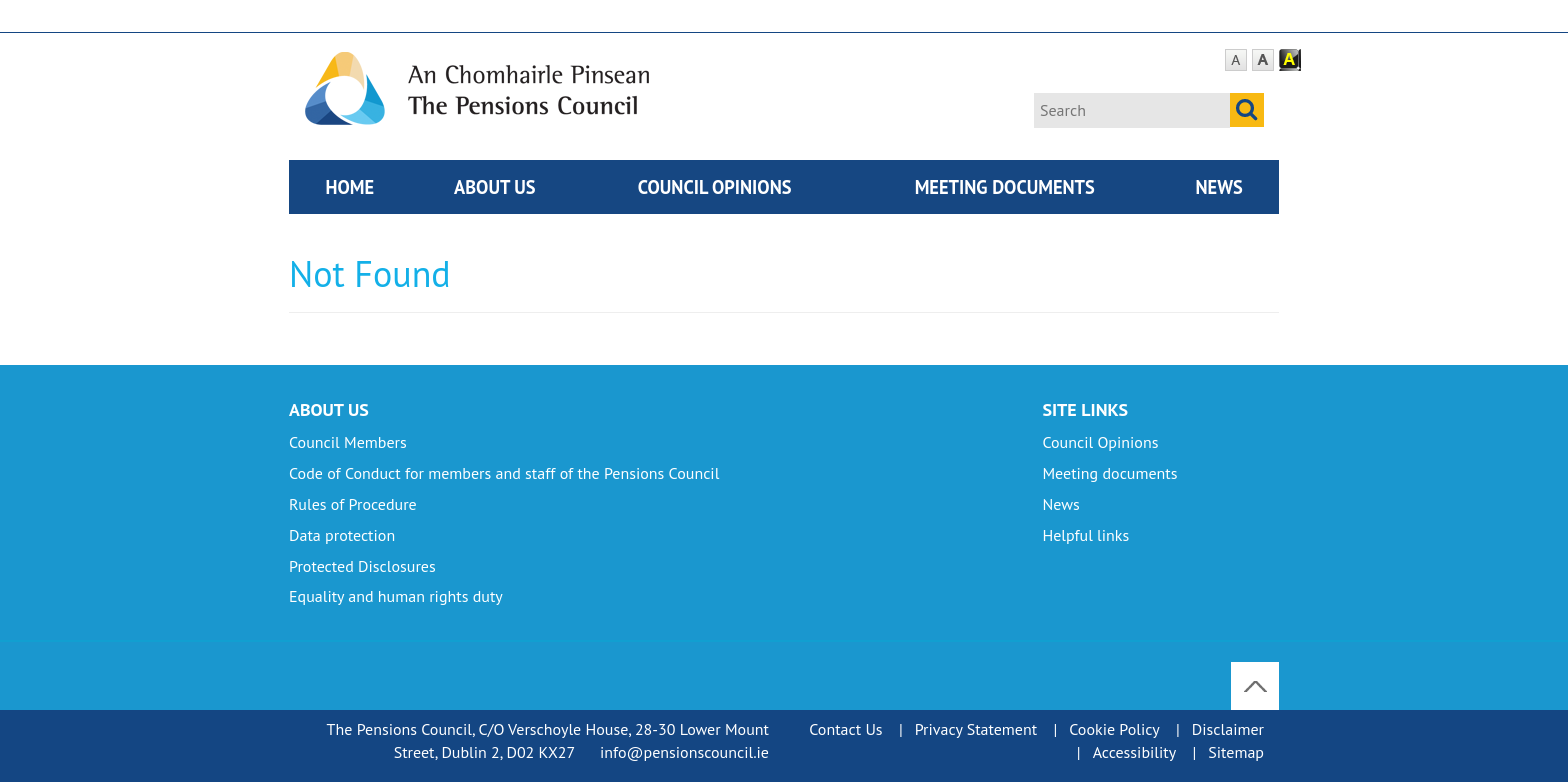 This screenshot has height=782, width=1568. What do you see at coordinates (845, 729) in the screenshot?
I see `Contact Us` at bounding box center [845, 729].